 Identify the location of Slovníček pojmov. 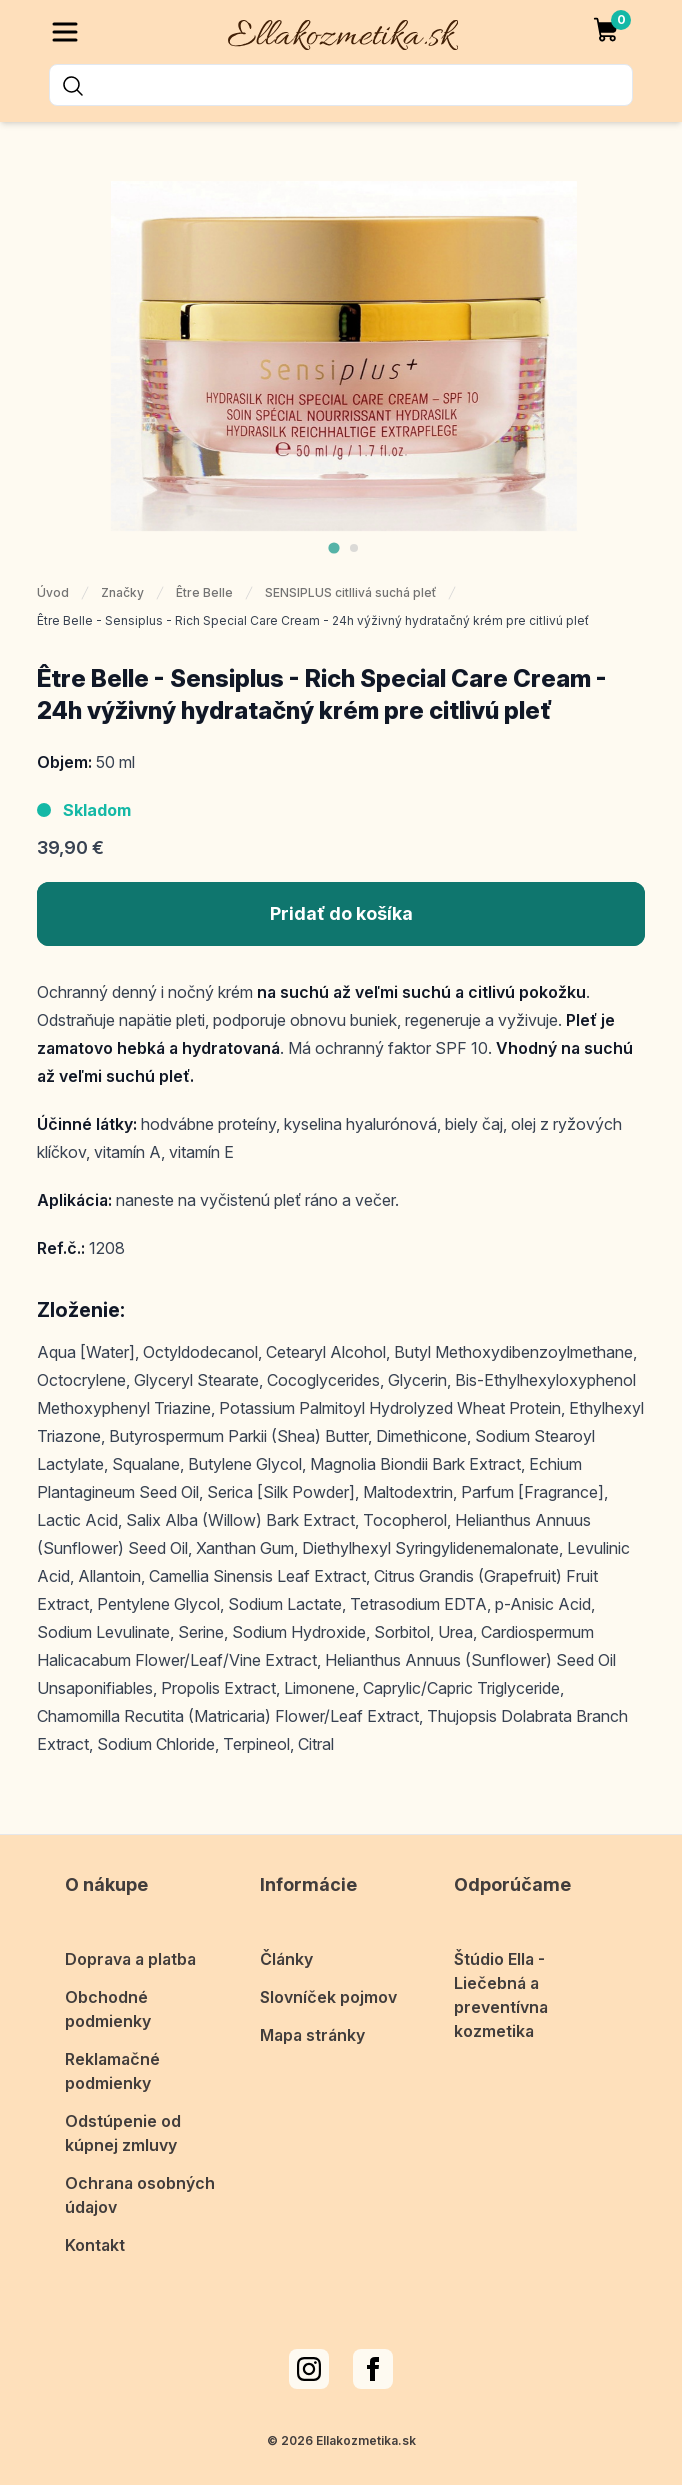
(328, 1997).